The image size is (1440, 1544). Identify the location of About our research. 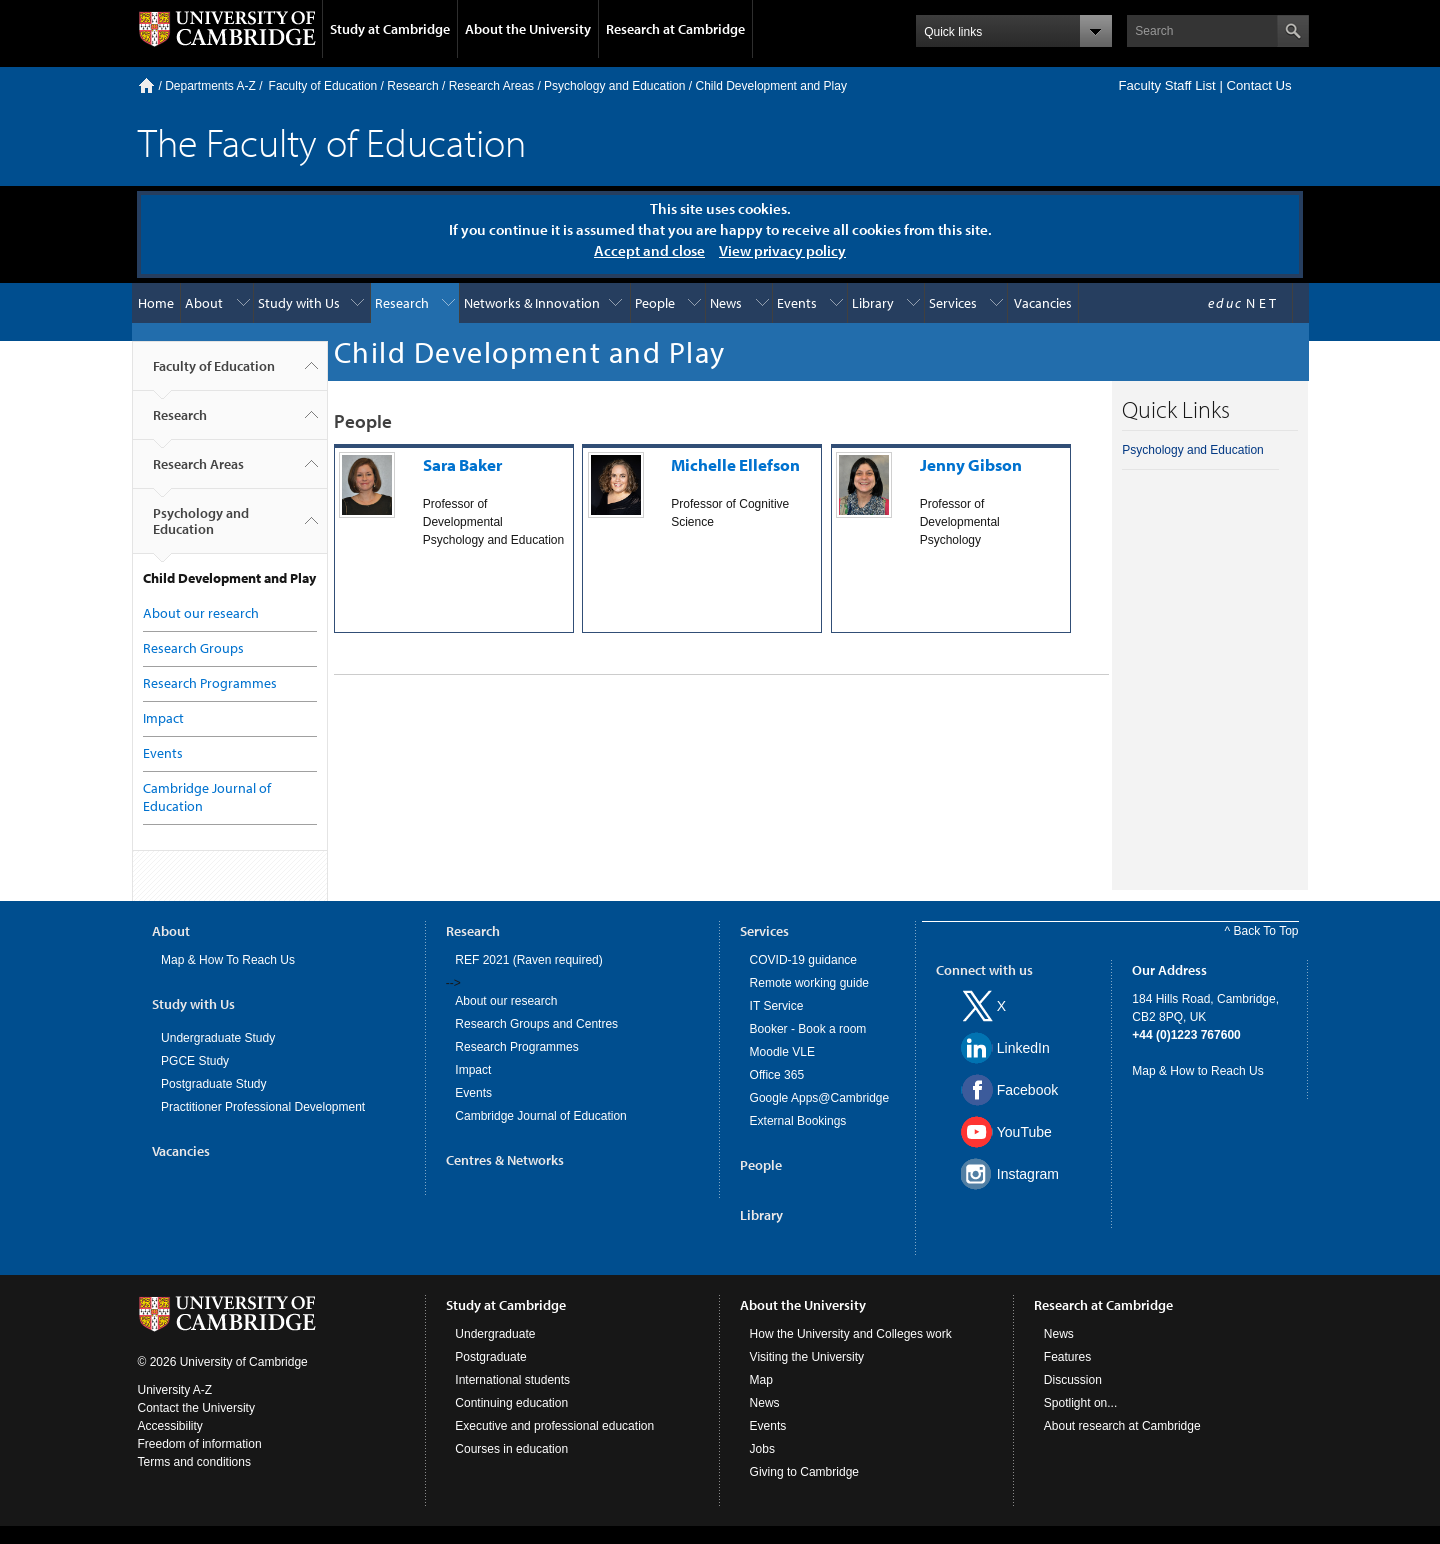
(201, 613).